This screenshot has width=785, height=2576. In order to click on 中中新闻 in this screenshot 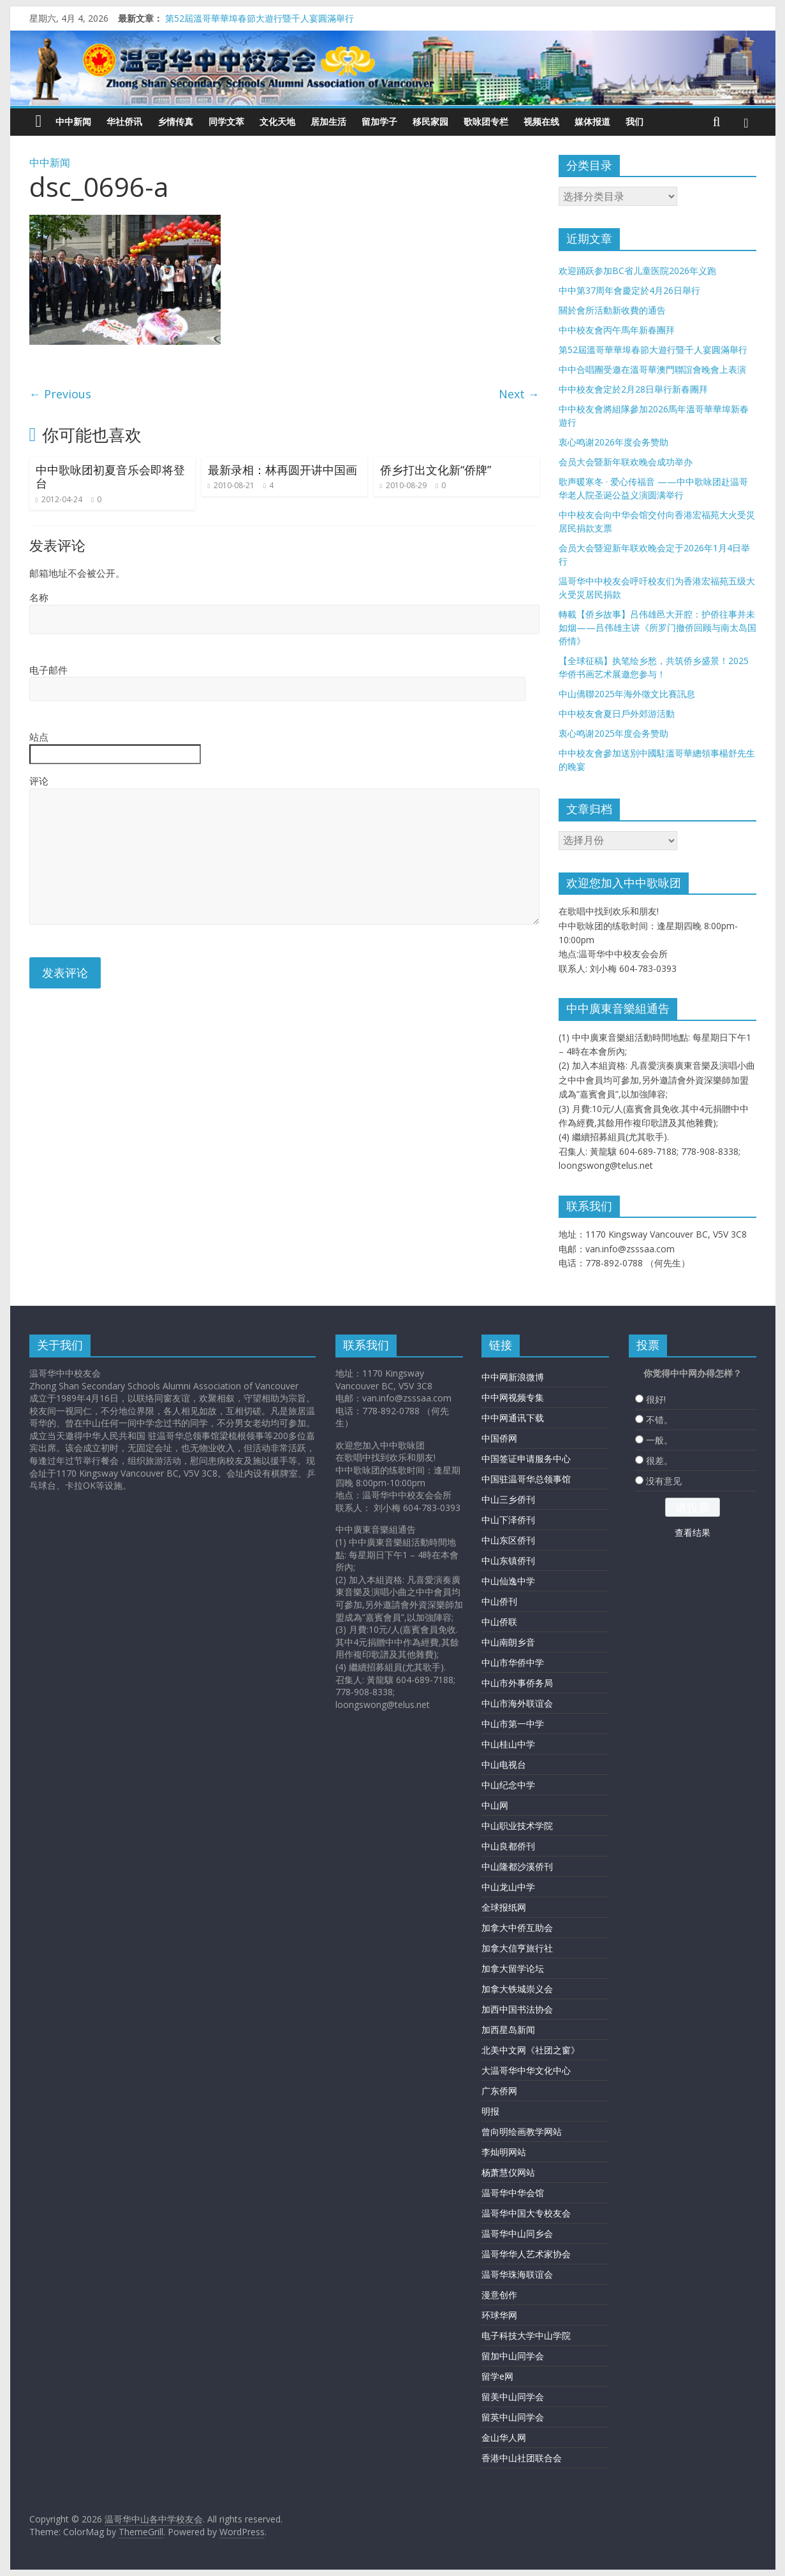, I will do `click(73, 121)`.